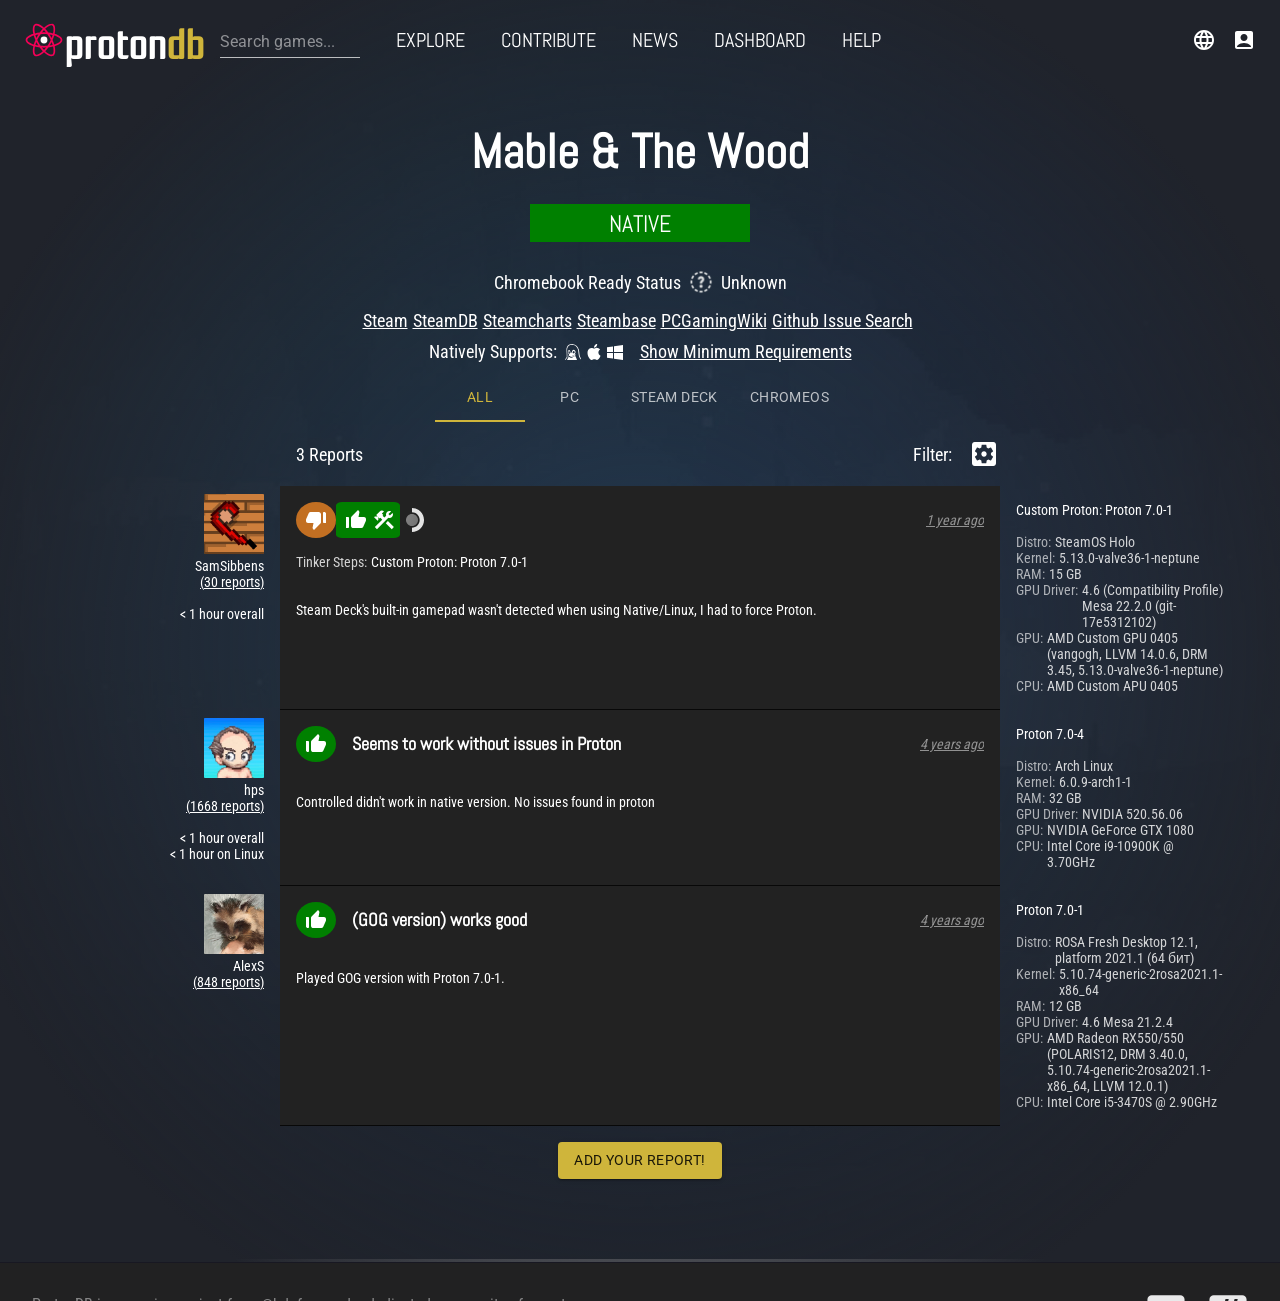 This screenshot has height=1301, width=1280. I want to click on Steam Deck [tab], so click(674, 231).